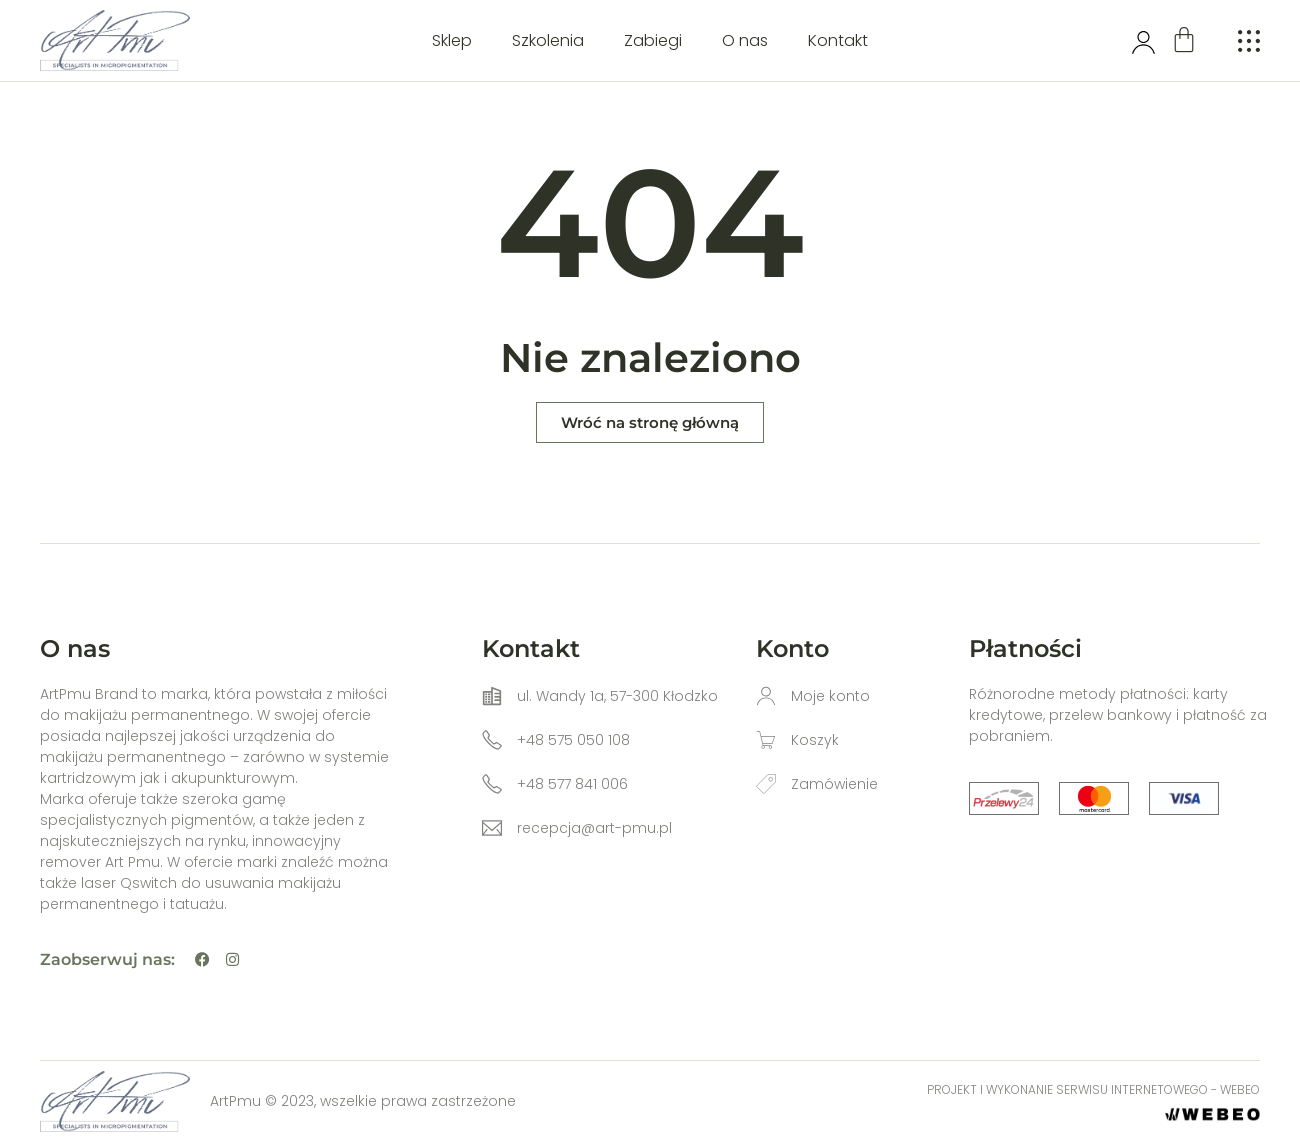 This screenshot has width=1300, height=1142. I want to click on [Koszyk], so click(766, 740).